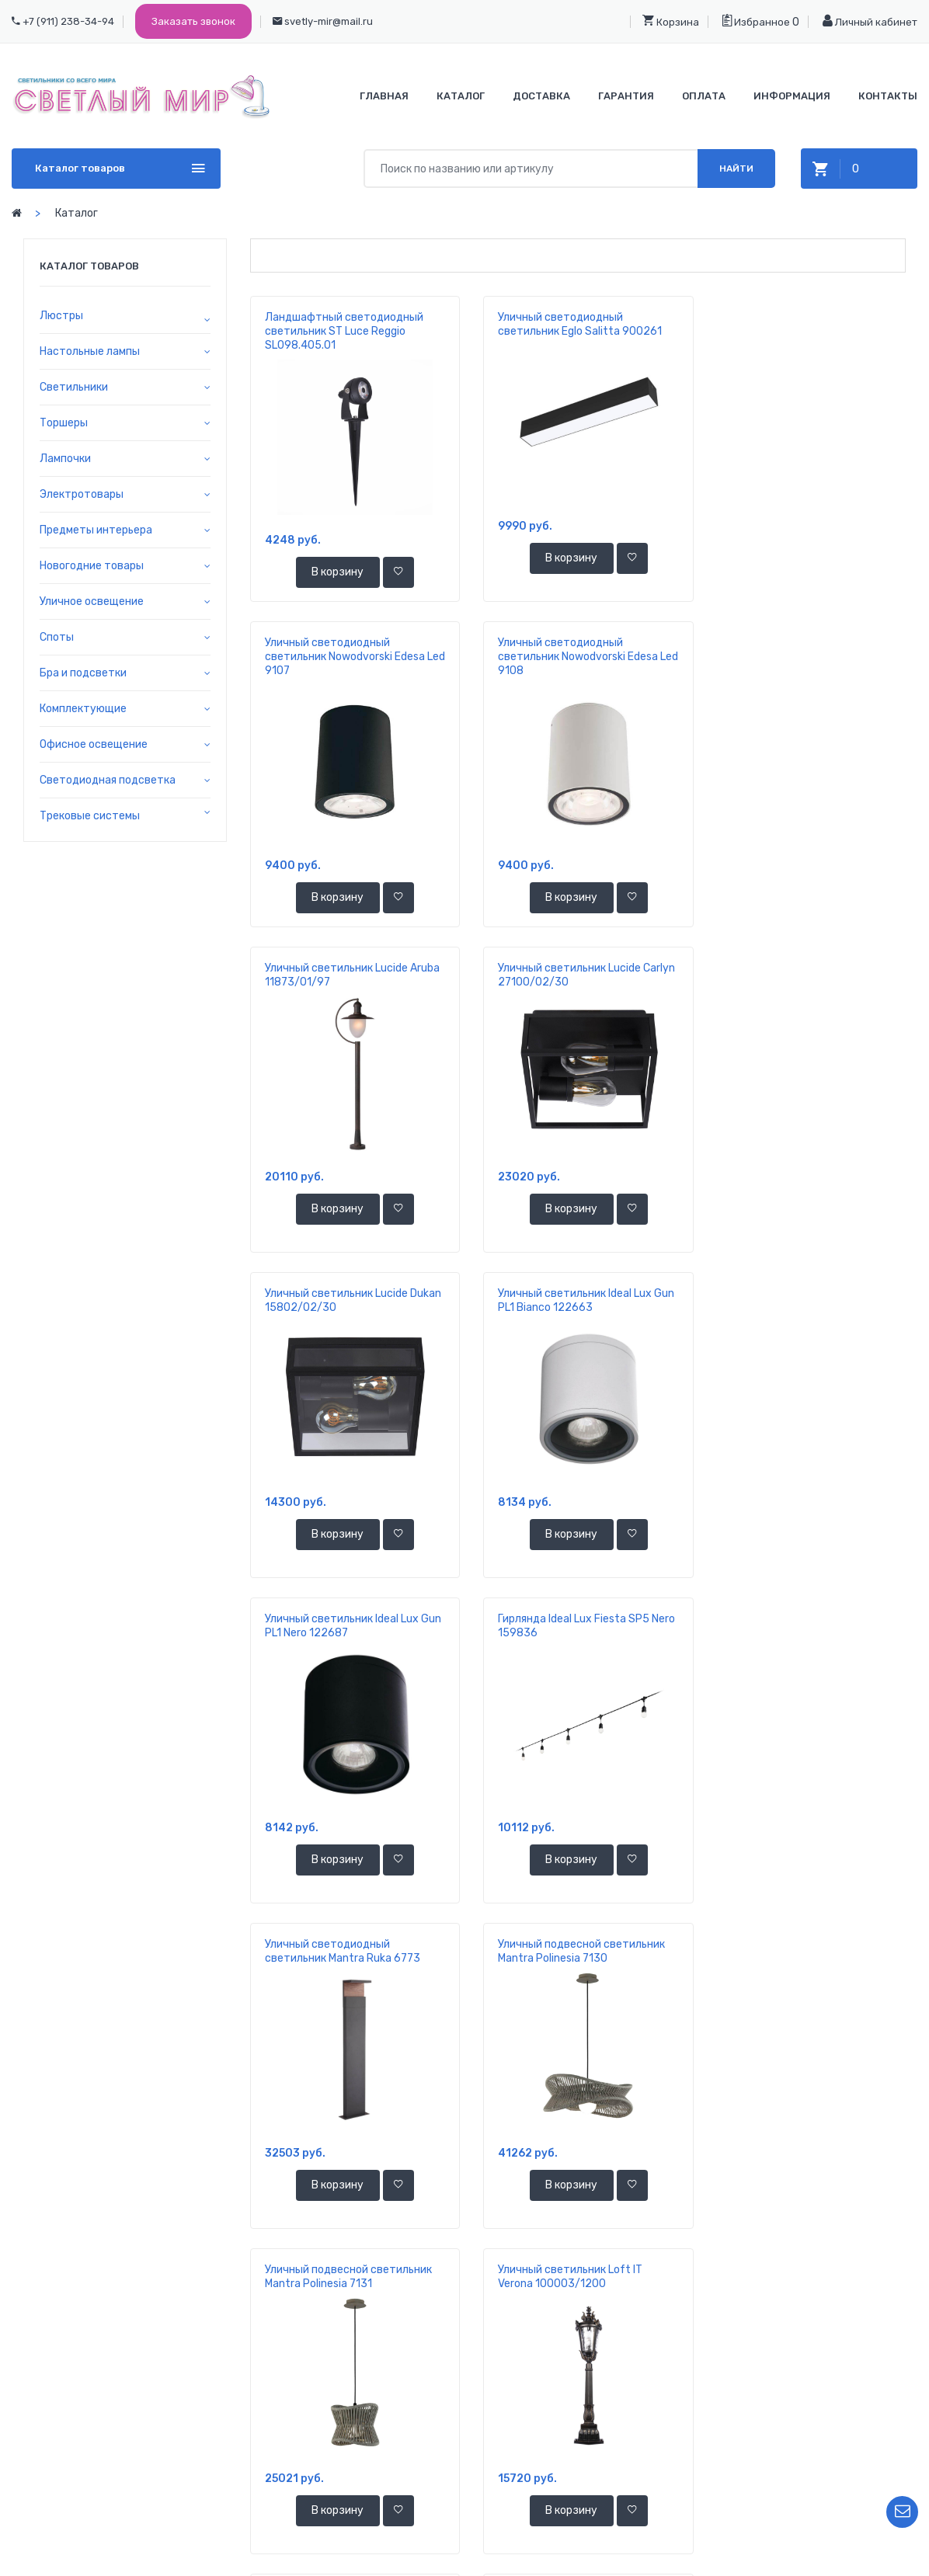 Image resolution: width=929 pixels, height=2576 pixels. What do you see at coordinates (563, 1625) in the screenshot?
I see `Уличный светильник Loft IT Verona 100003/1200` at bounding box center [563, 1625].